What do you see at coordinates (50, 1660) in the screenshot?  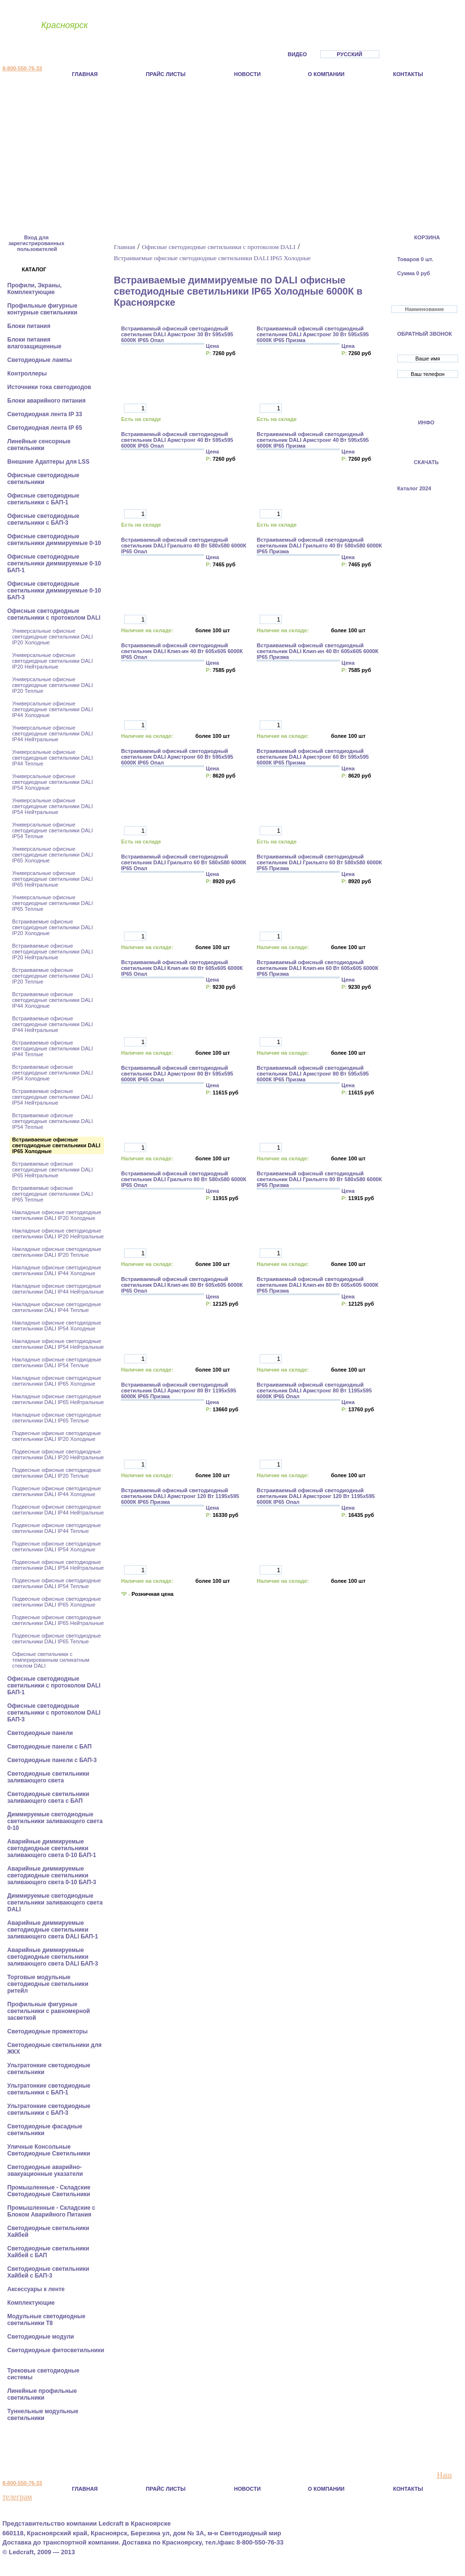 I see `Офисные светильники с темперированным силикатным стеклом DALI` at bounding box center [50, 1660].